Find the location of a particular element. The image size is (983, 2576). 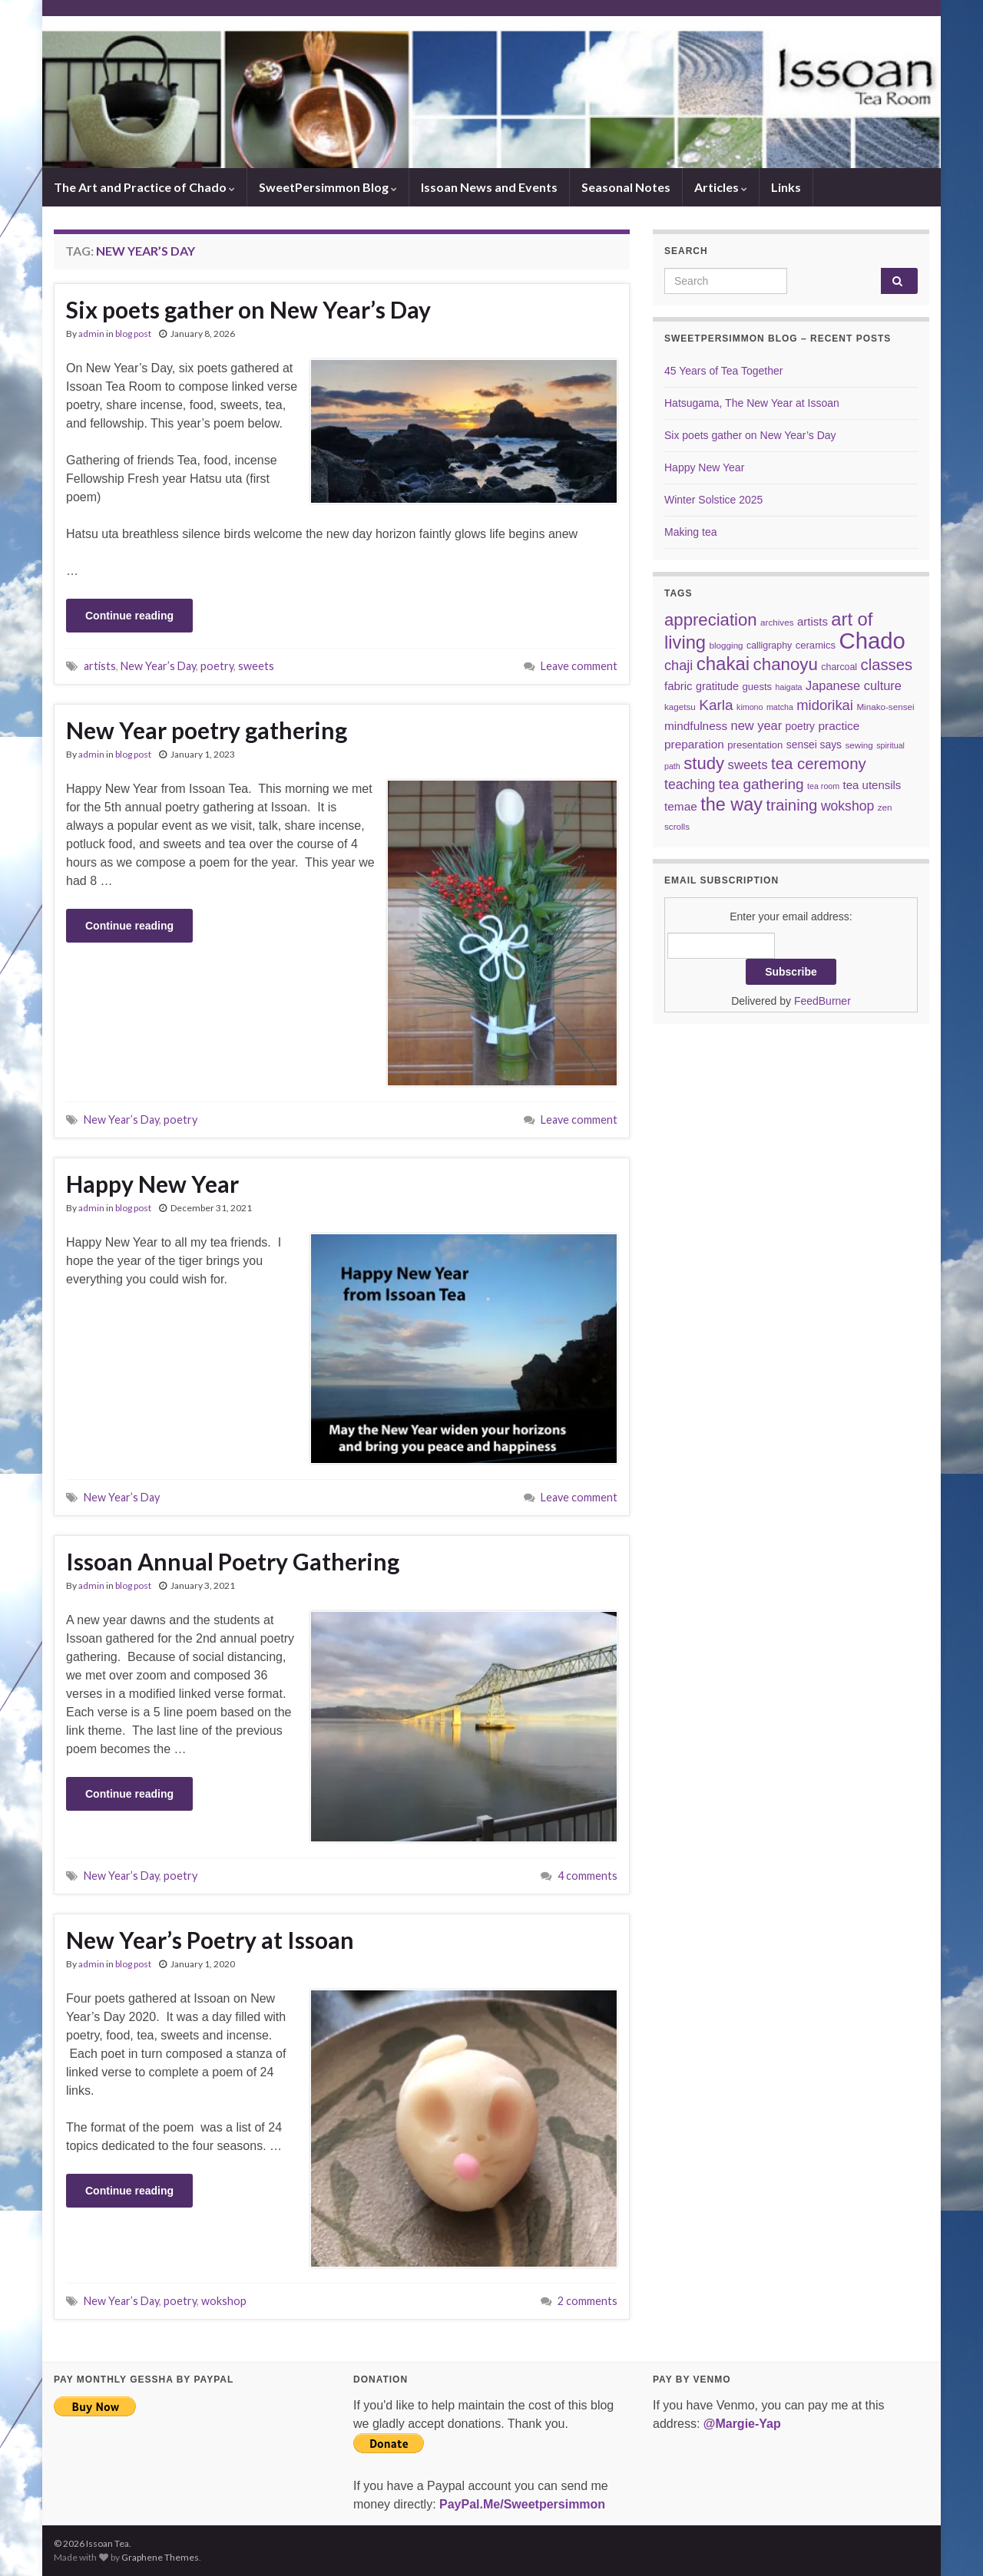

sweets [sweets (15 items)] is located at coordinates (748, 765).